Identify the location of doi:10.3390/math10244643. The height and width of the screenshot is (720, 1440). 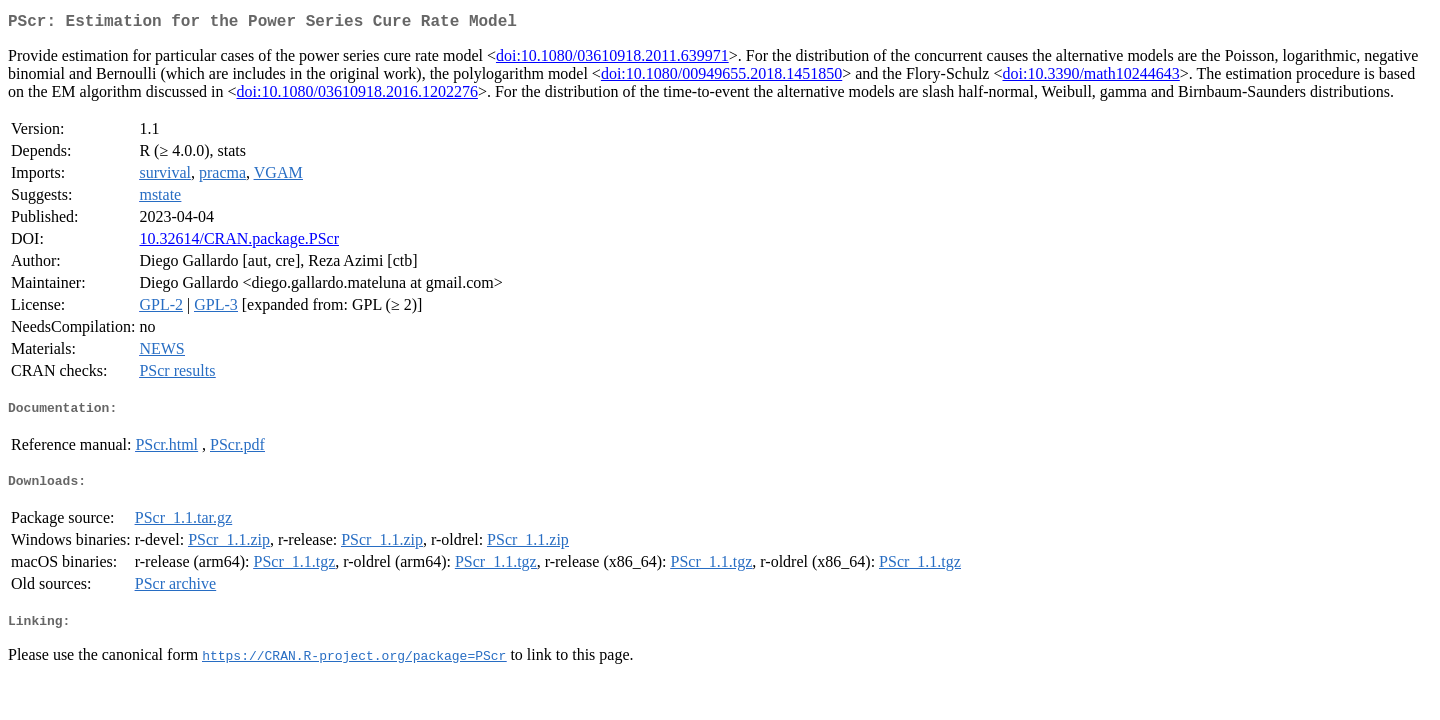
(1090, 77).